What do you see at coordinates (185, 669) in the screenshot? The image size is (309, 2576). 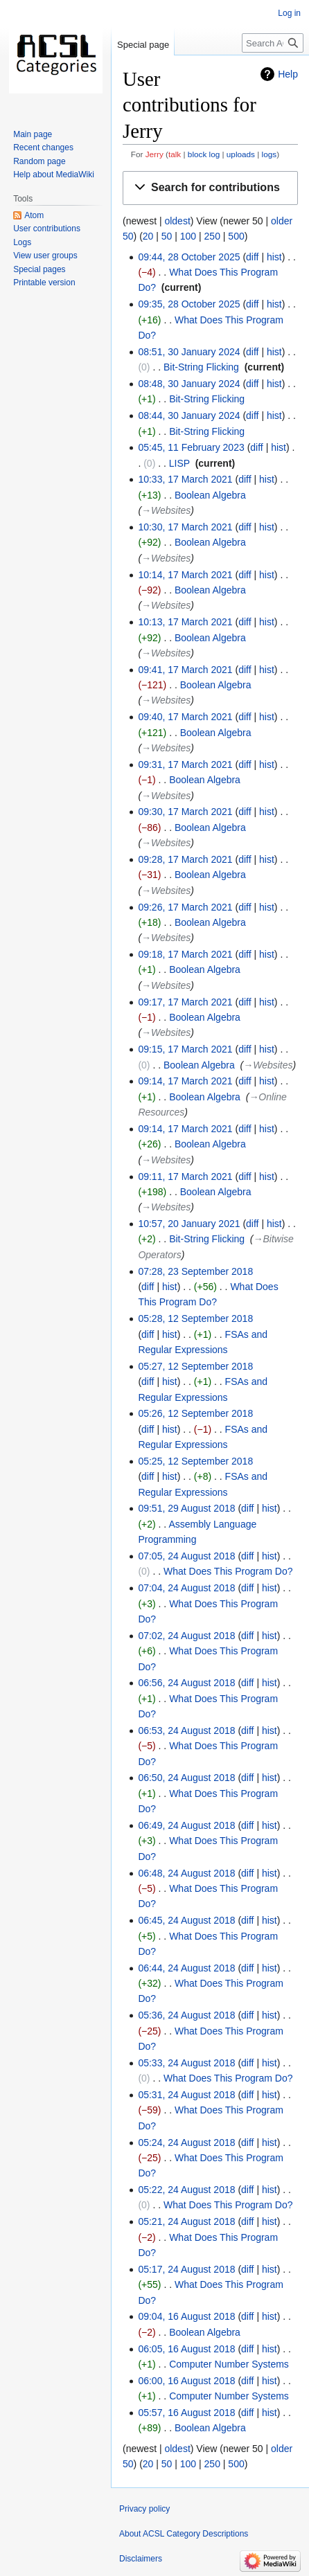 I see `09:41, 17 March 2021` at bounding box center [185, 669].